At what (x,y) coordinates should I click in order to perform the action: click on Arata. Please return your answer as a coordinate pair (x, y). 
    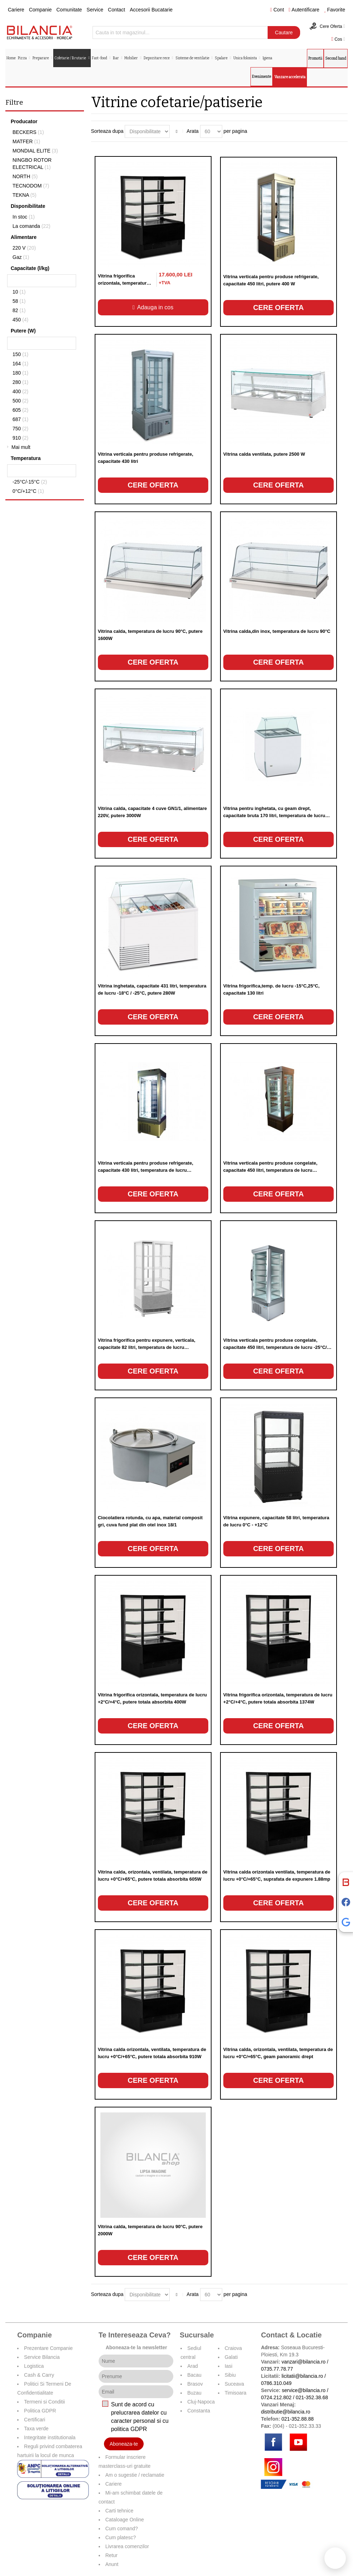
    Looking at the image, I should click on (192, 131).